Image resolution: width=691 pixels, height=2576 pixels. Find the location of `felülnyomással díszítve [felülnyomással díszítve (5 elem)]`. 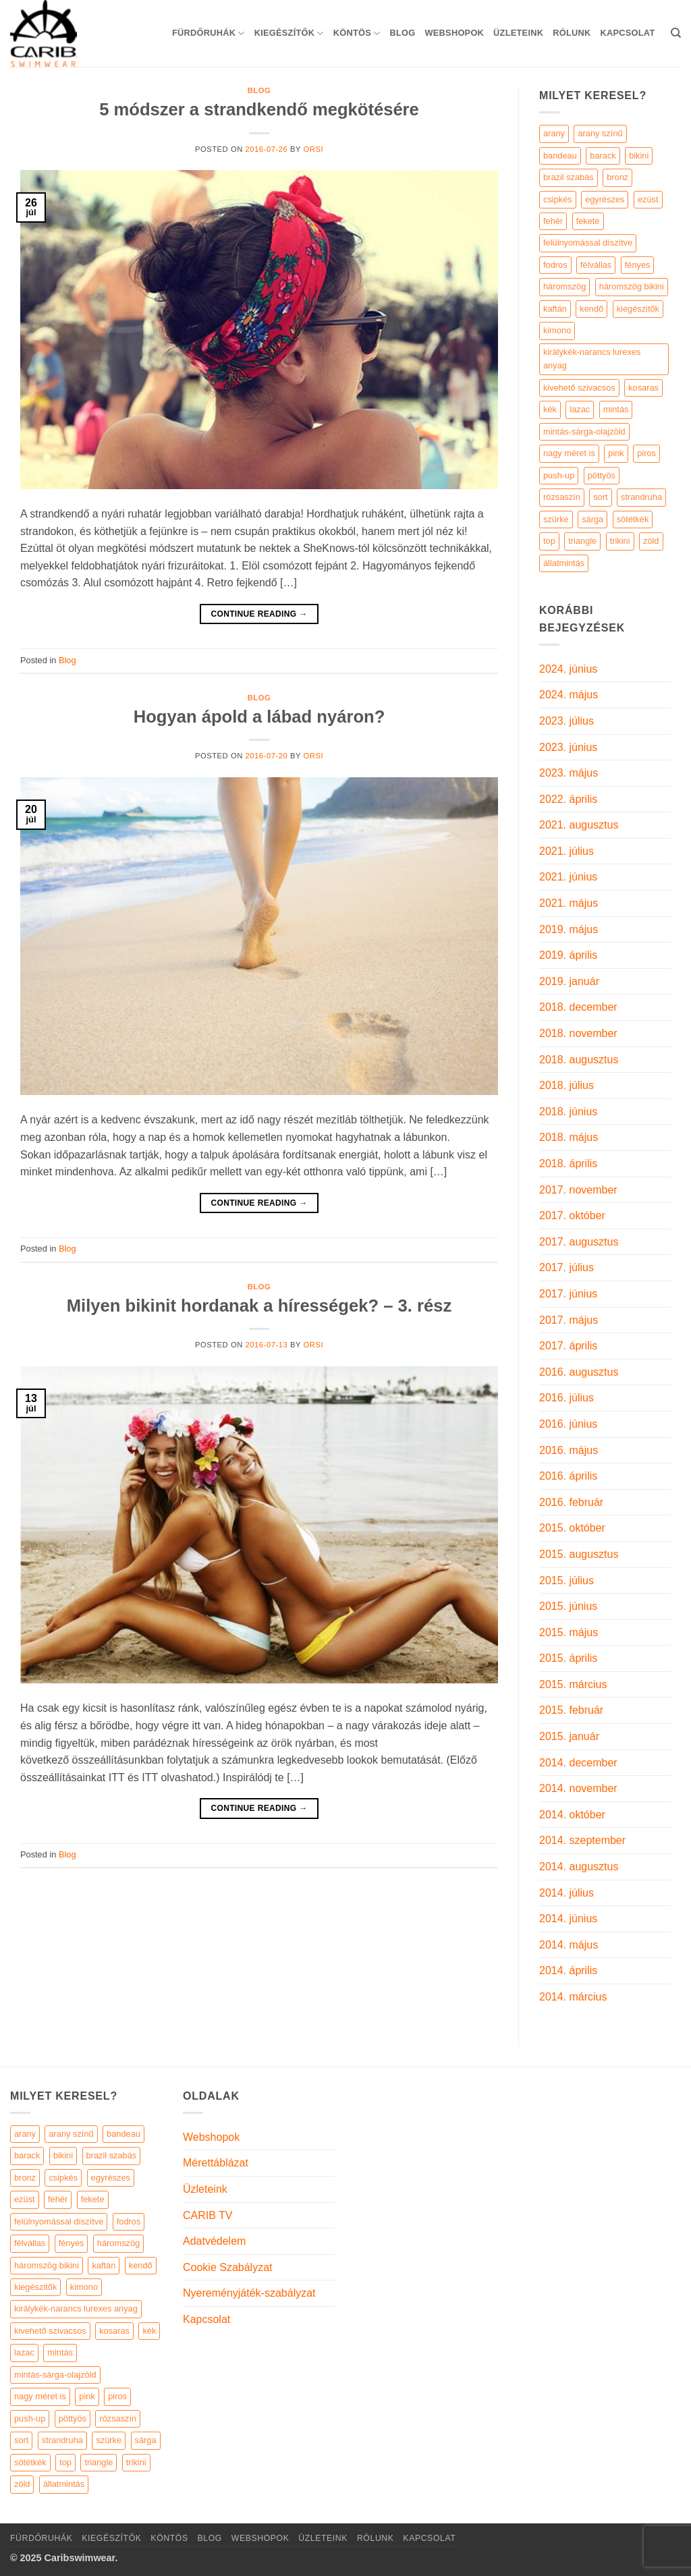

felülnyomással díszítve [felülnyomással díszítve (5 elem)] is located at coordinates (58, 2221).